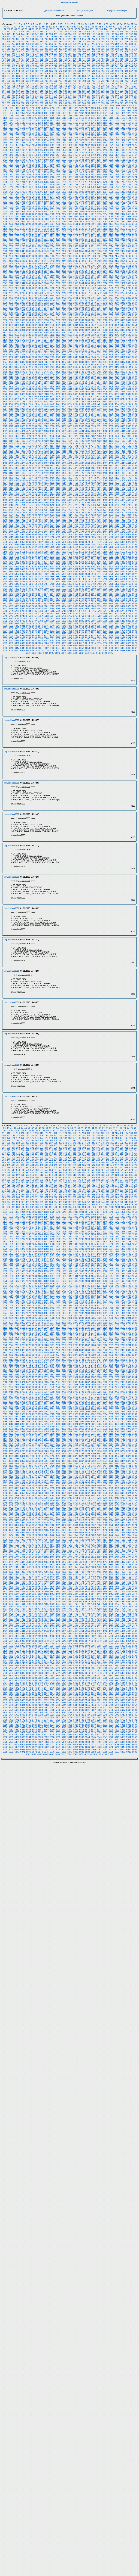 Image resolution: width=139 pixels, height=2576 pixels. I want to click on 1769, so click(16, 189).